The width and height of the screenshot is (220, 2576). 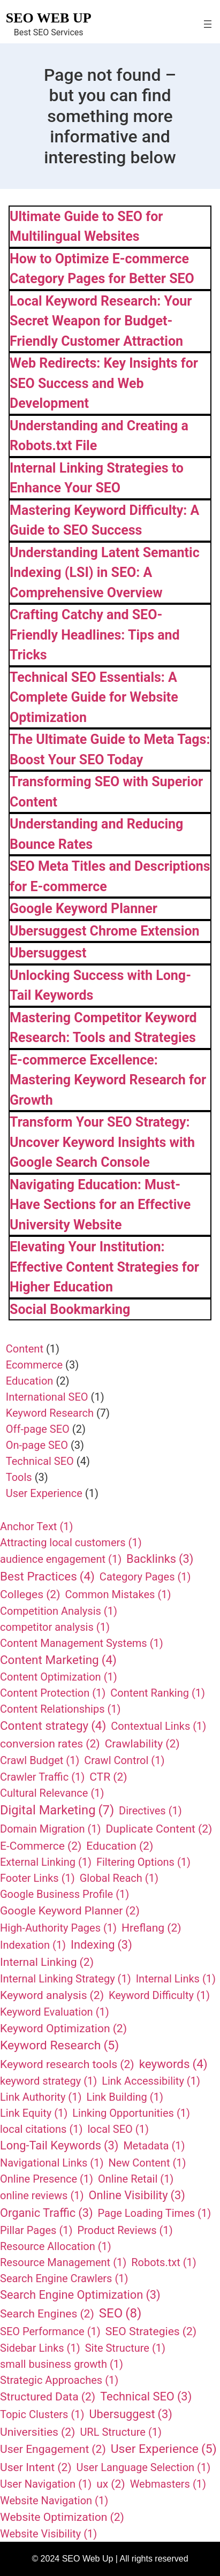 I want to click on User Experience, so click(x=44, y=1493).